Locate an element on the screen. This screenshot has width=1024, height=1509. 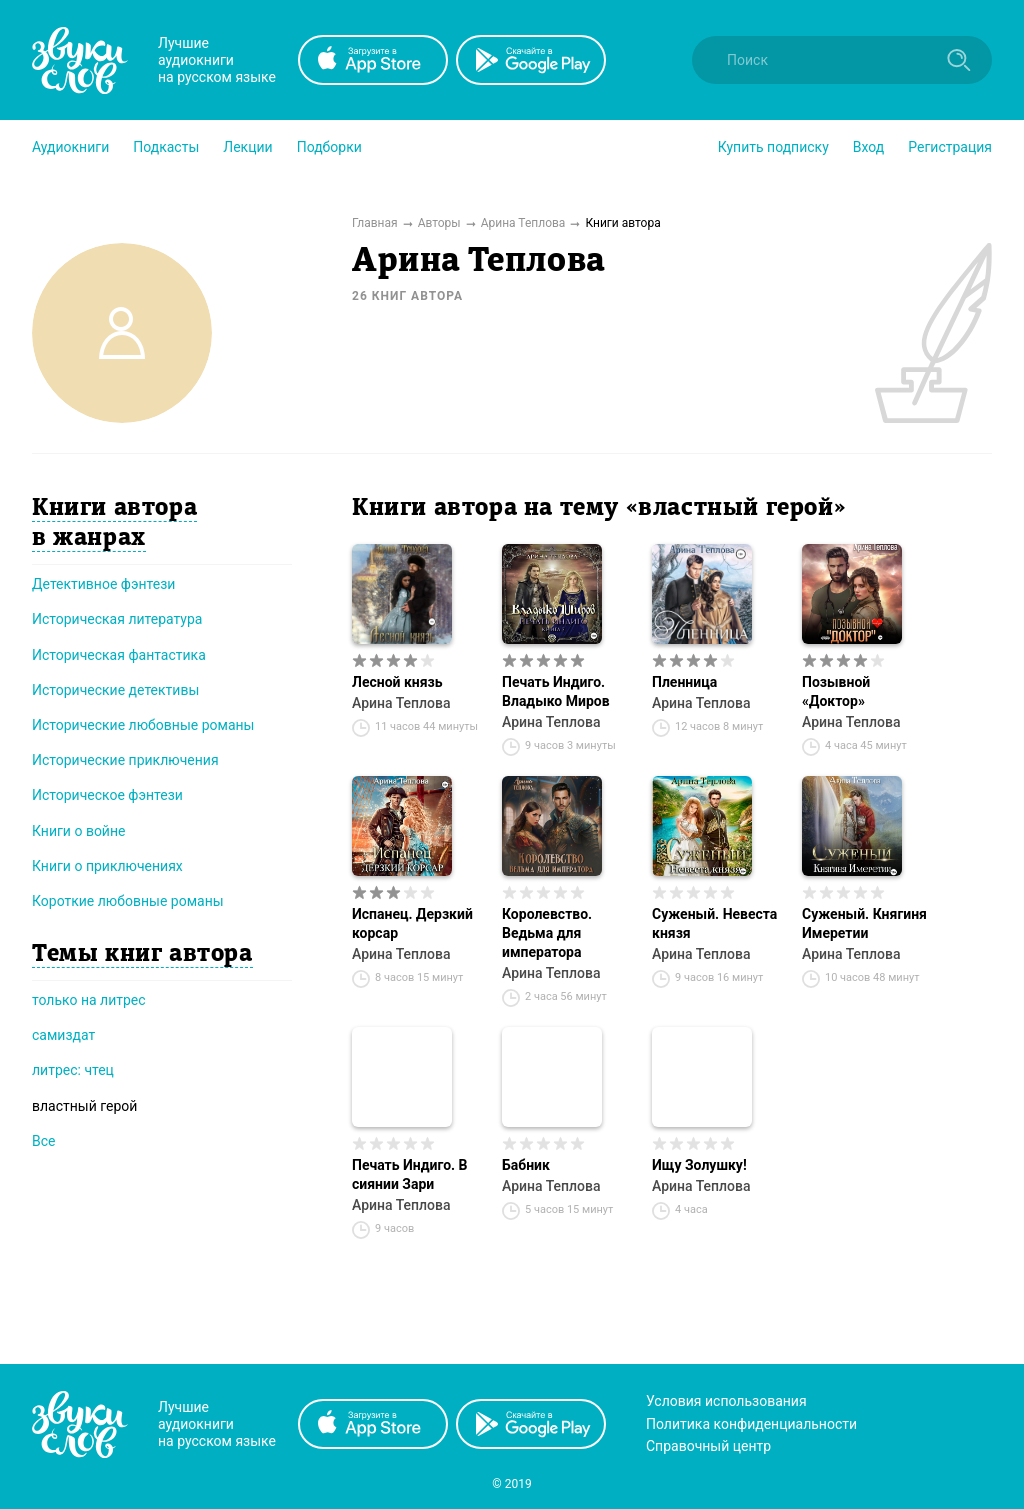
Аудиокниги is located at coordinates (70, 147).